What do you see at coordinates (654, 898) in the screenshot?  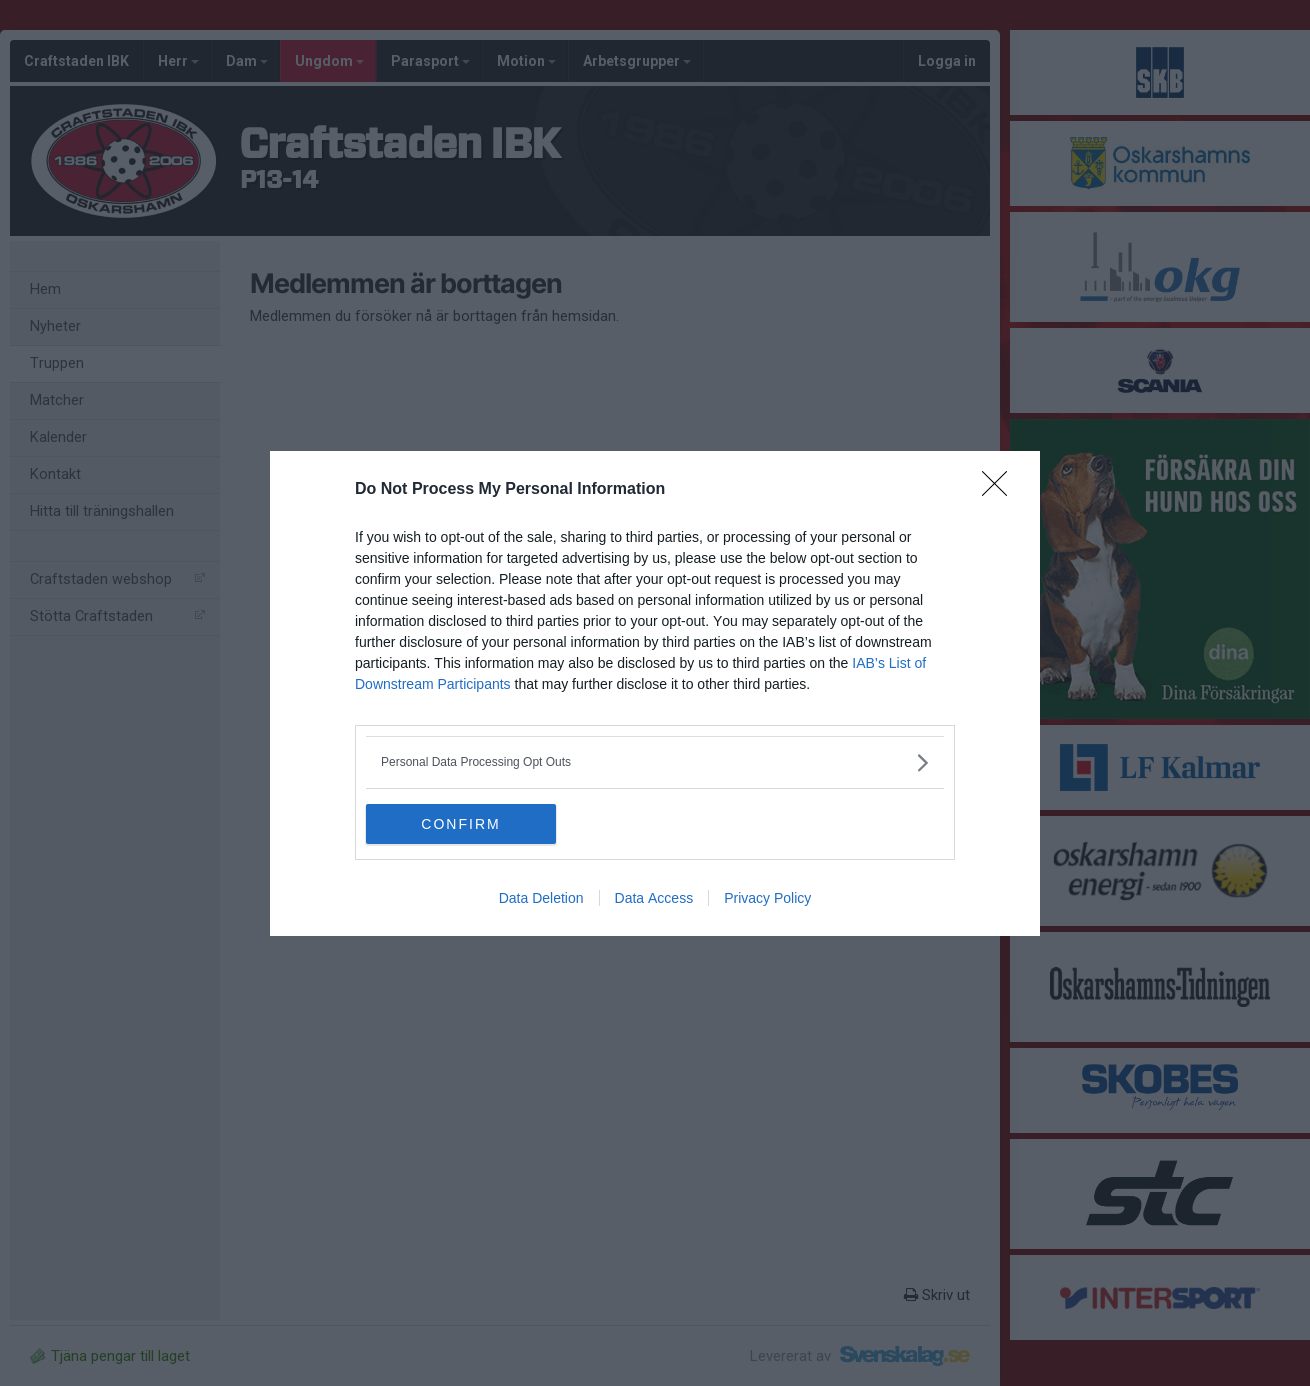 I see `Data Access` at bounding box center [654, 898].